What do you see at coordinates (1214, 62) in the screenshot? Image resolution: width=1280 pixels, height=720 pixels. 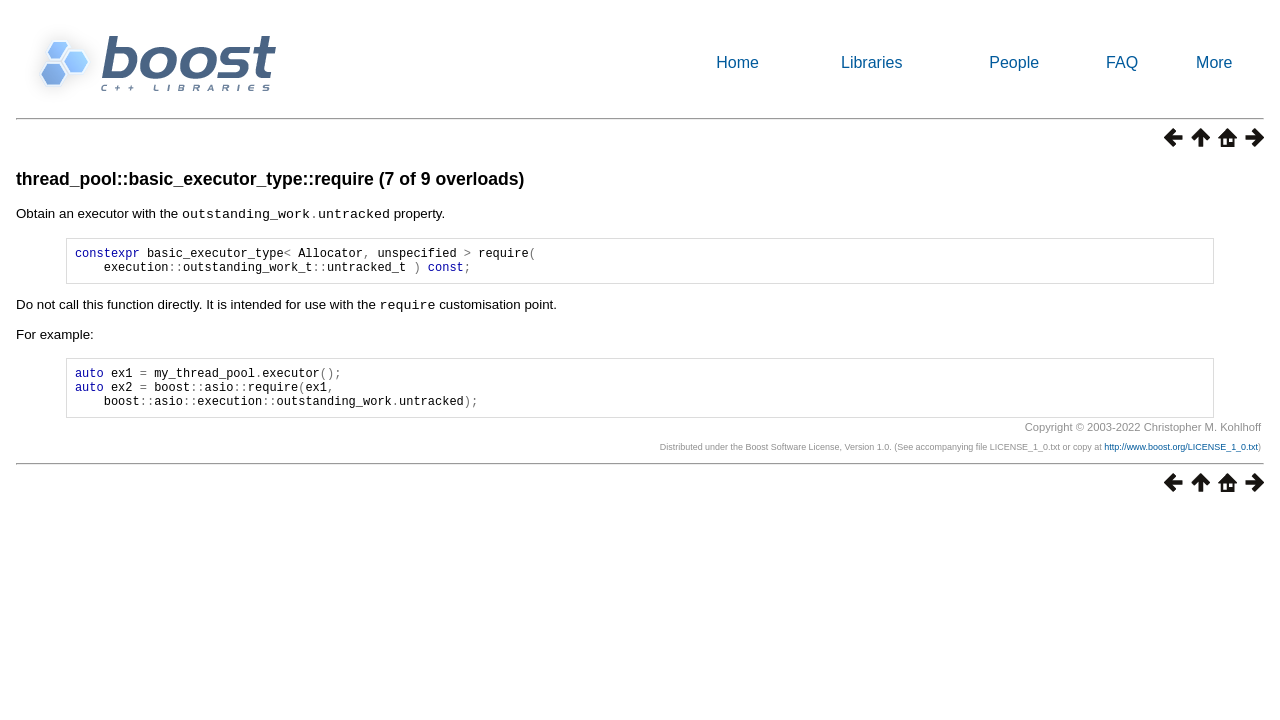 I see `More` at bounding box center [1214, 62].